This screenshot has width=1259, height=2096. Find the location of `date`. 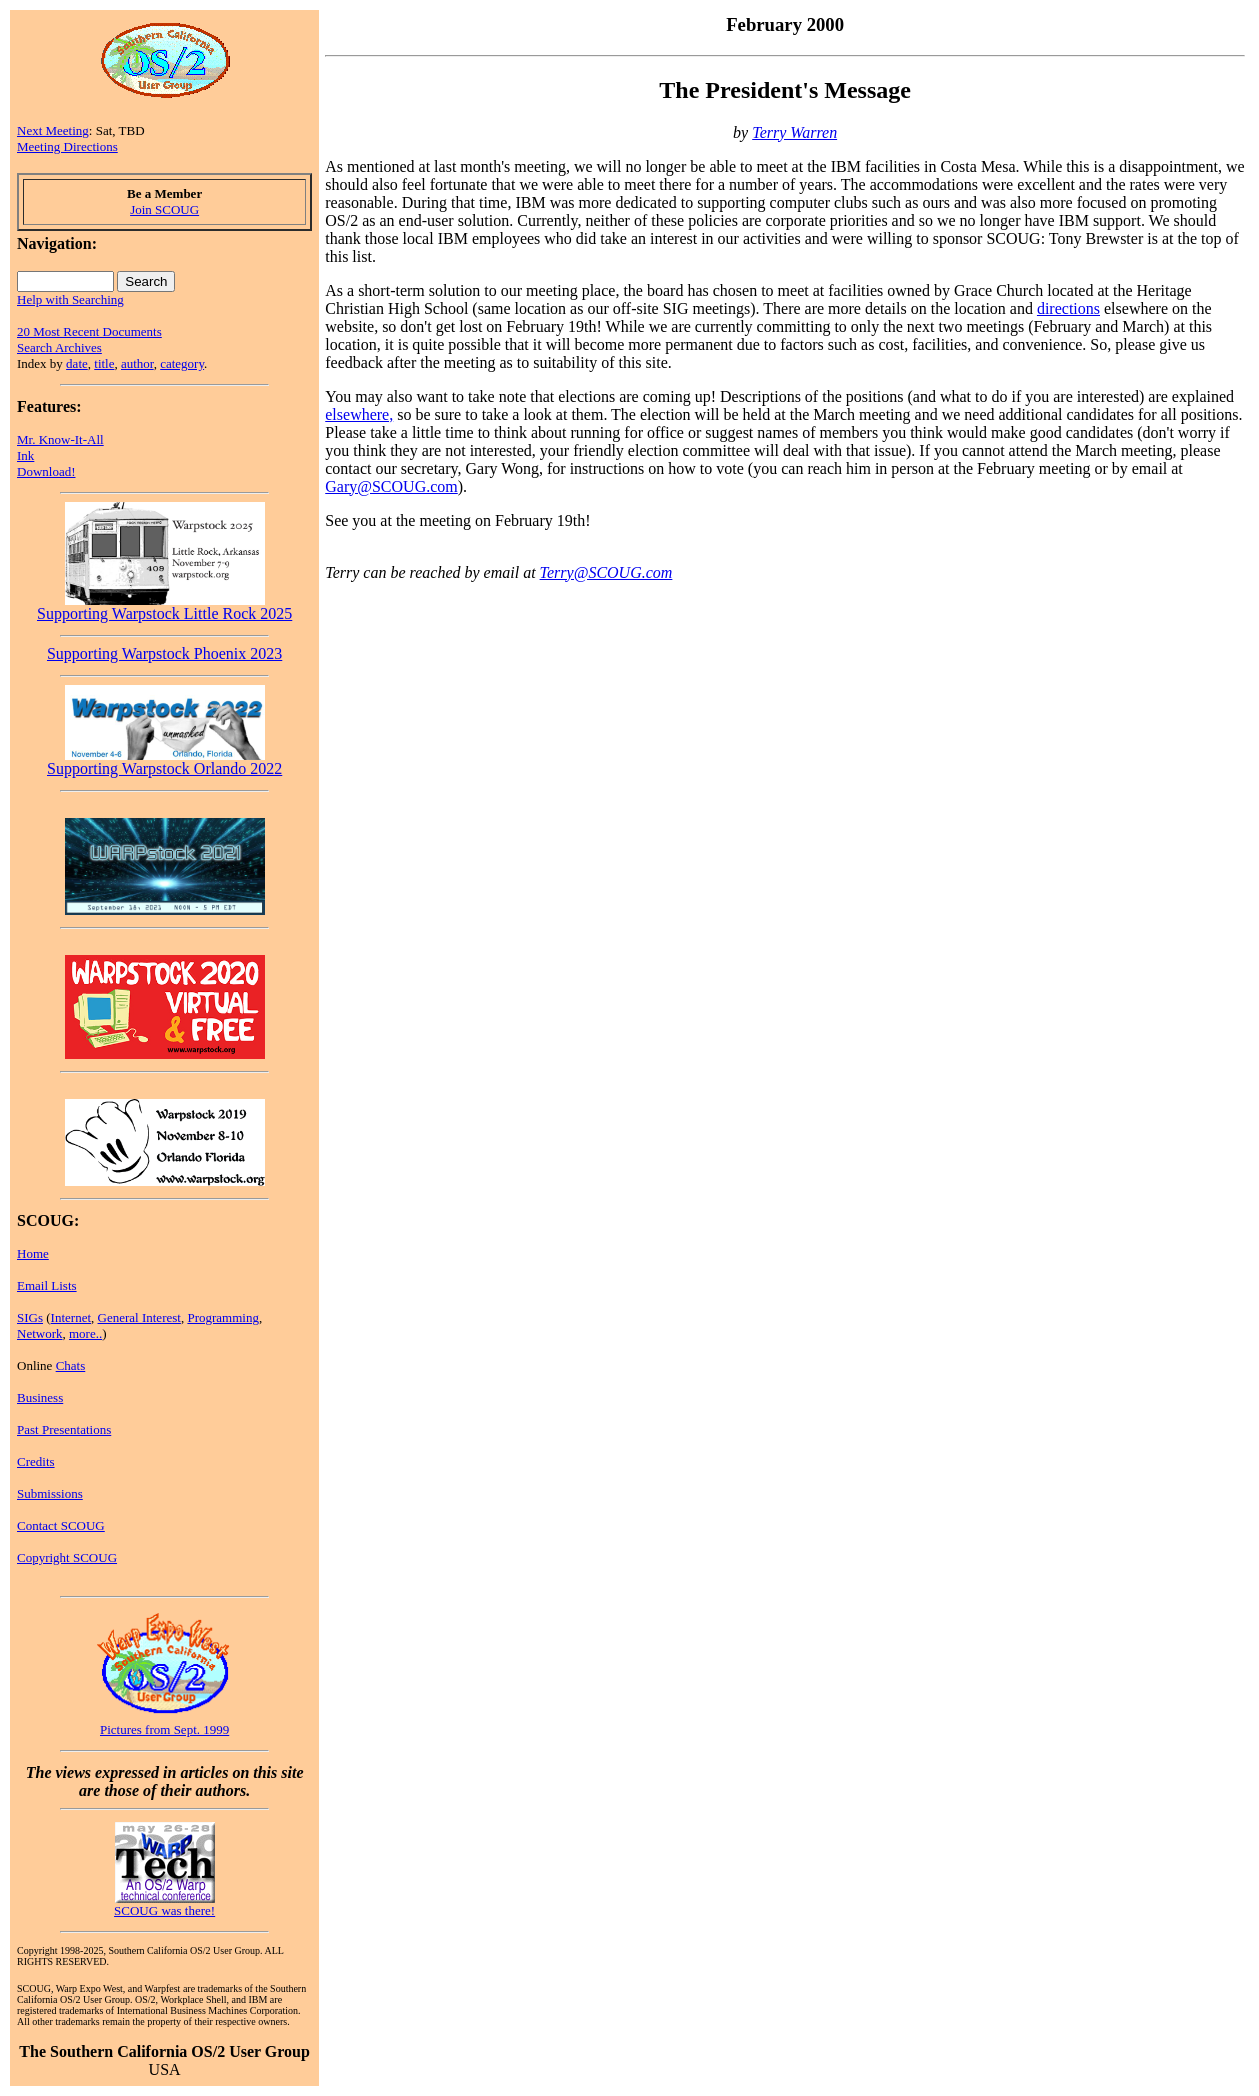

date is located at coordinates (77, 363).